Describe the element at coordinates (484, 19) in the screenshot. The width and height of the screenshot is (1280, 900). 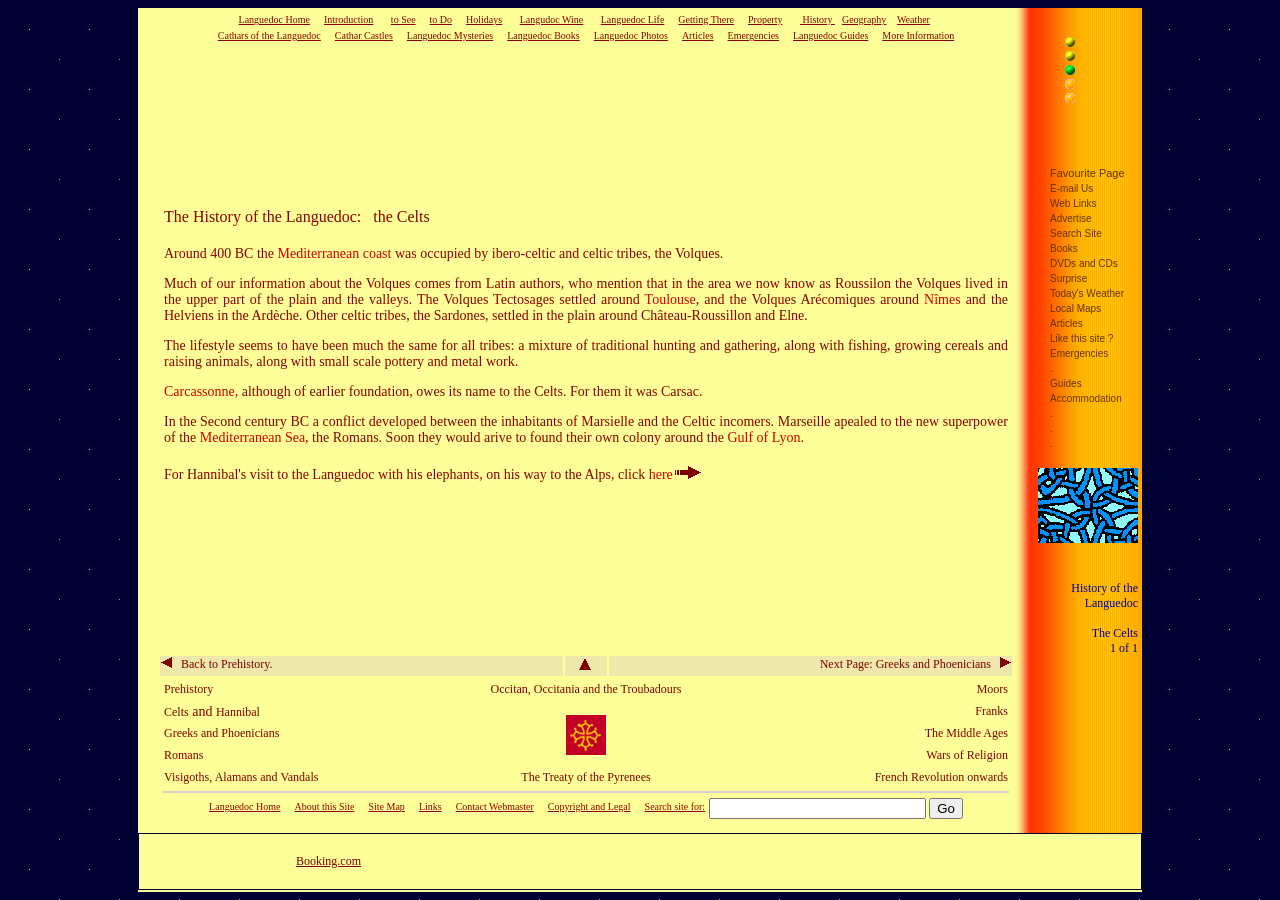
I see `Holidays` at that location.